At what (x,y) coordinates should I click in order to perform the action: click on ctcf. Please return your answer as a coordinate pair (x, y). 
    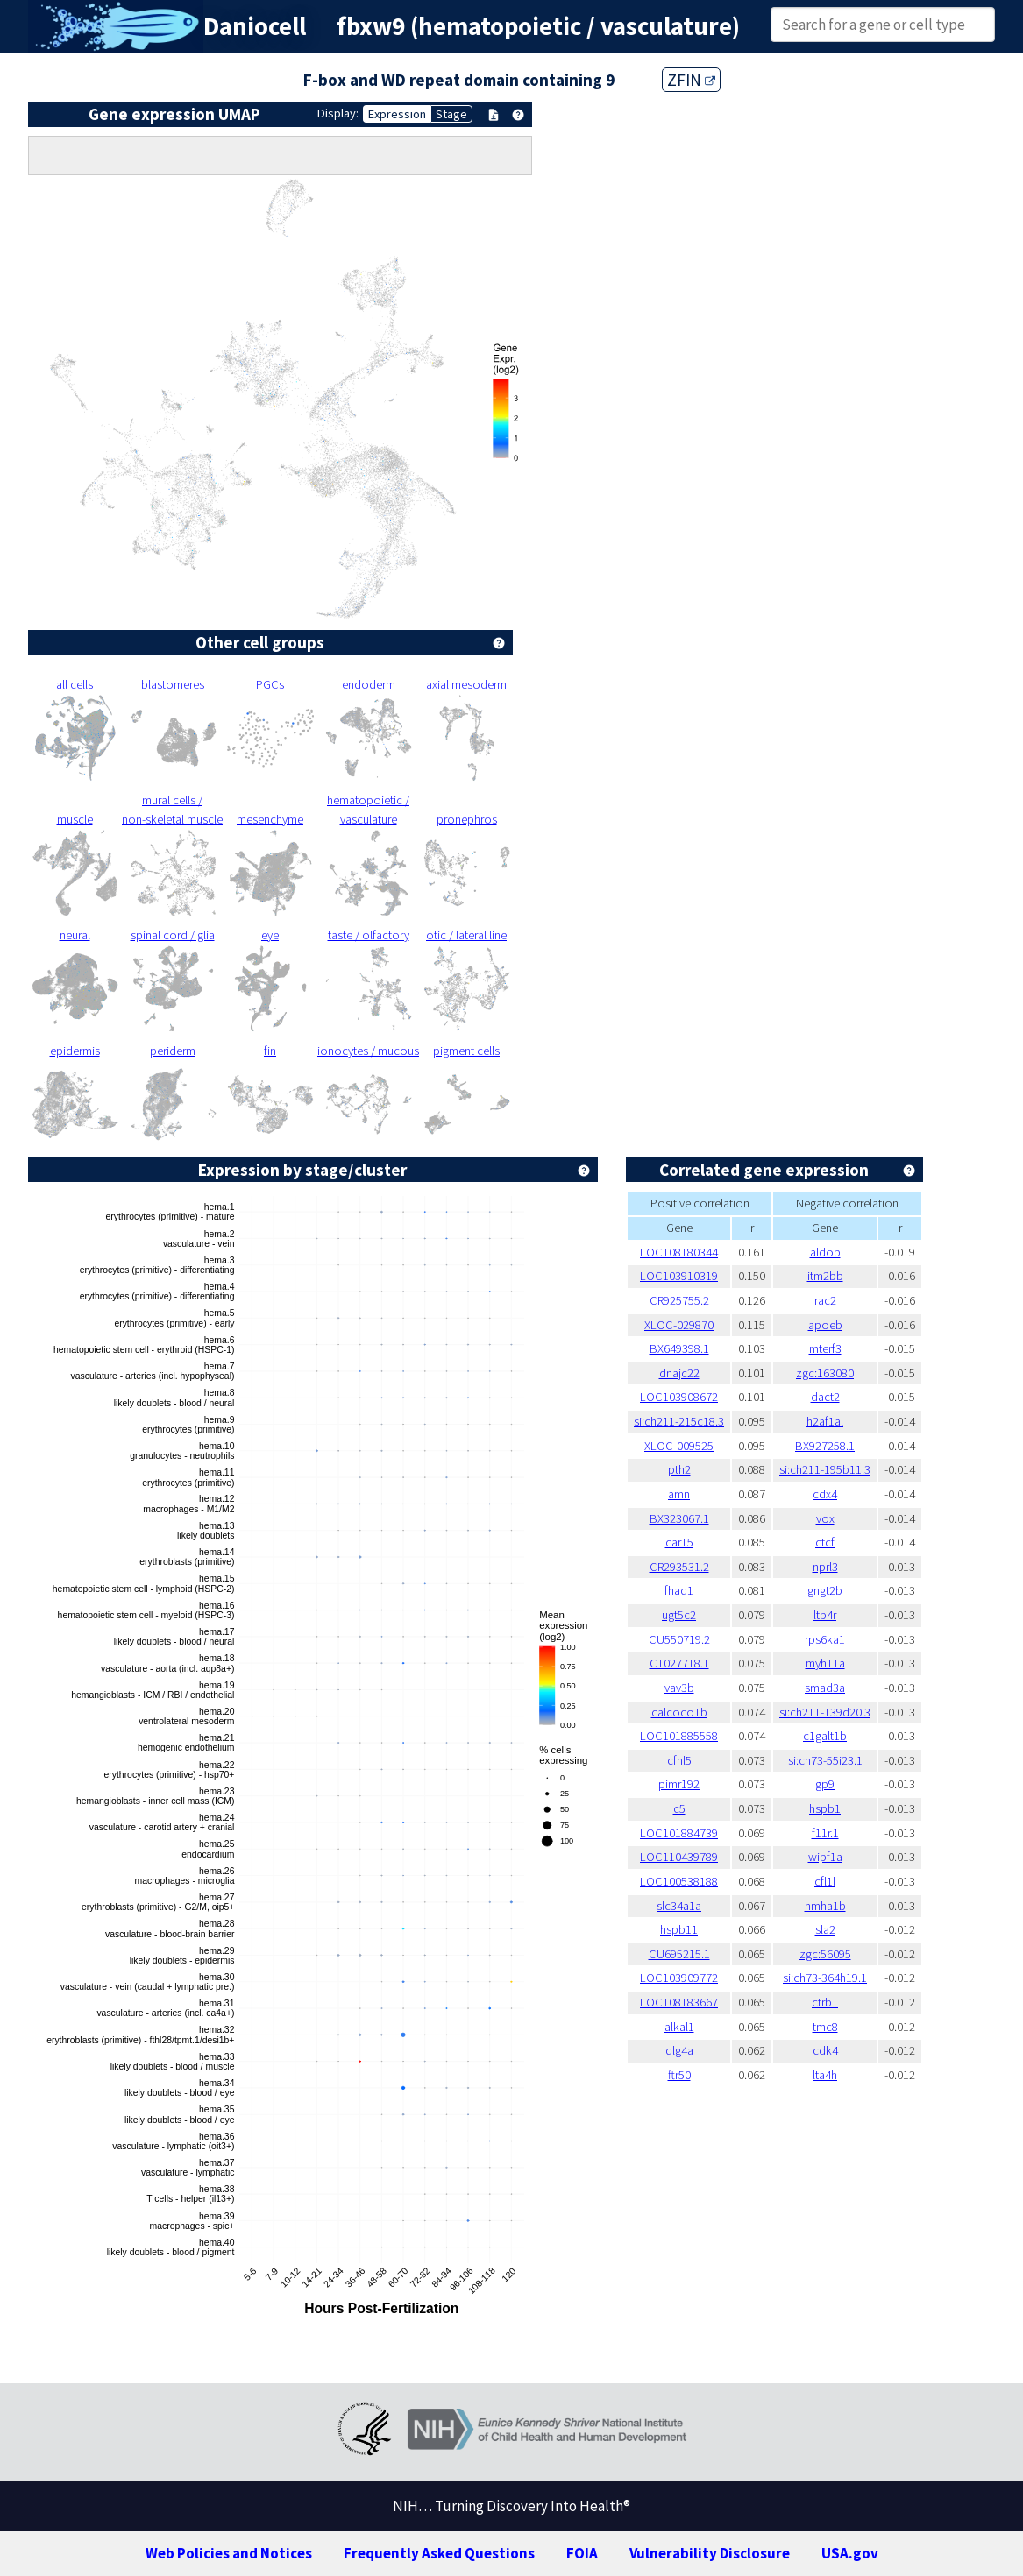
    Looking at the image, I should click on (825, 1542).